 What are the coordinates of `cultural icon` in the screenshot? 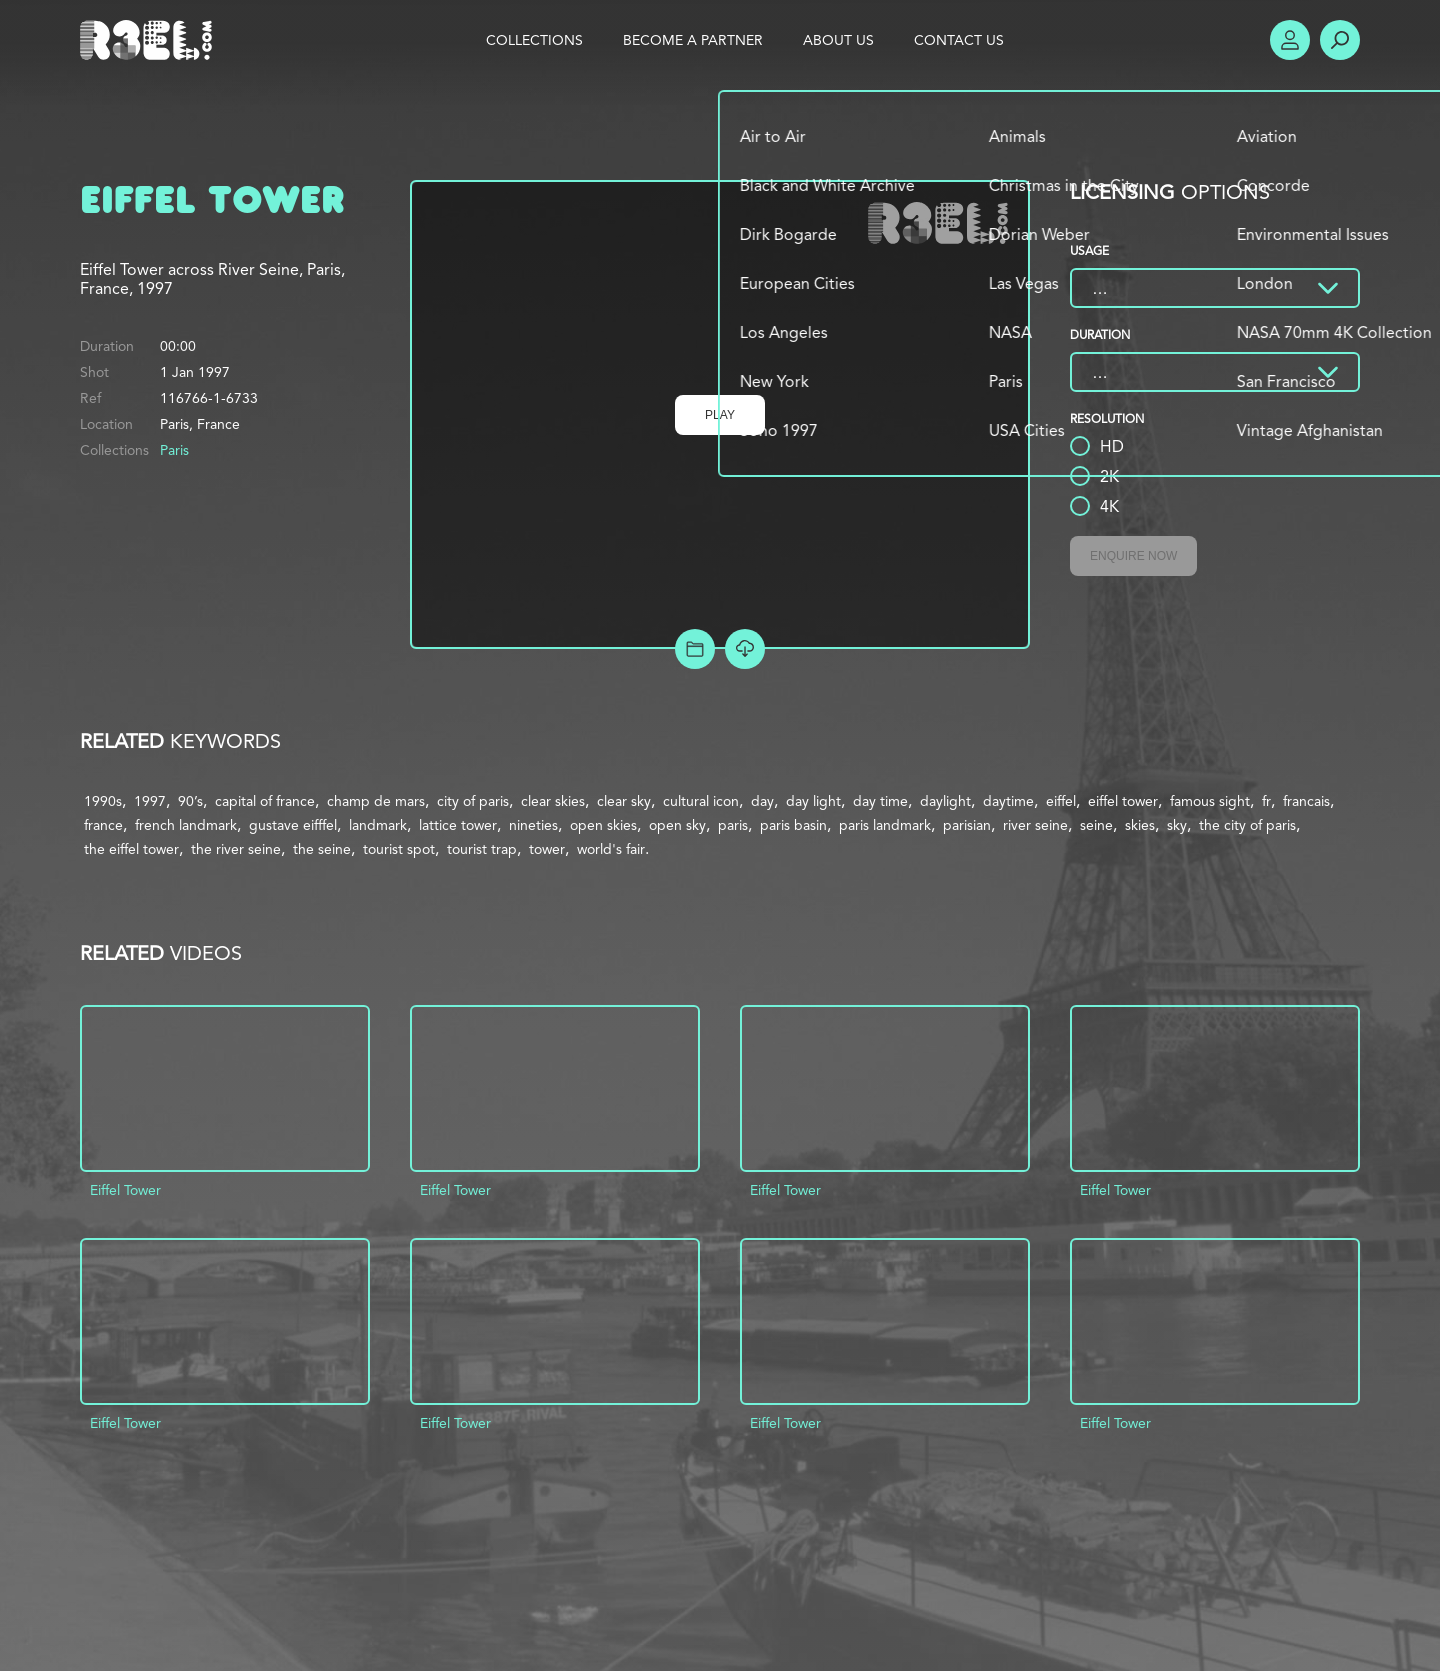 It's located at (701, 801).